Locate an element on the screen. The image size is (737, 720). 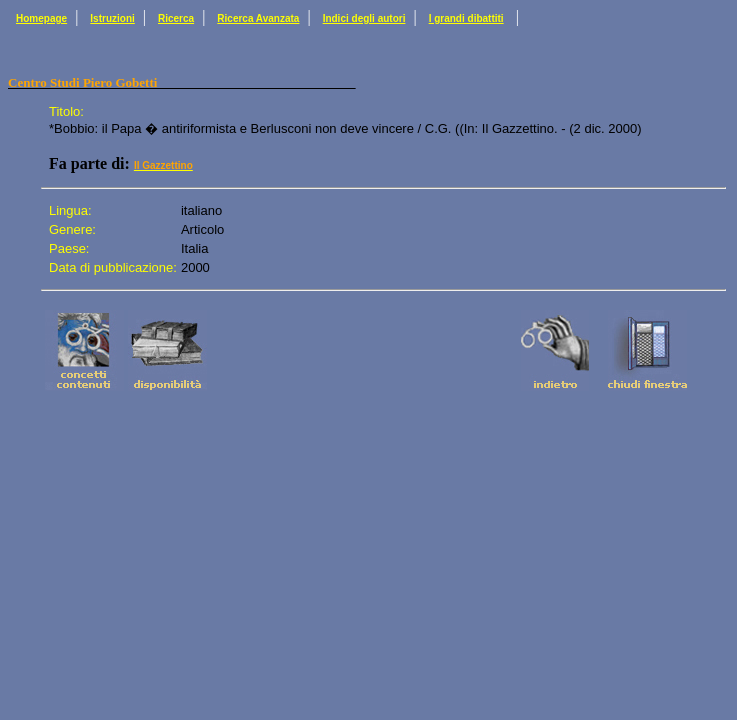
Ricerca is located at coordinates (176, 18).